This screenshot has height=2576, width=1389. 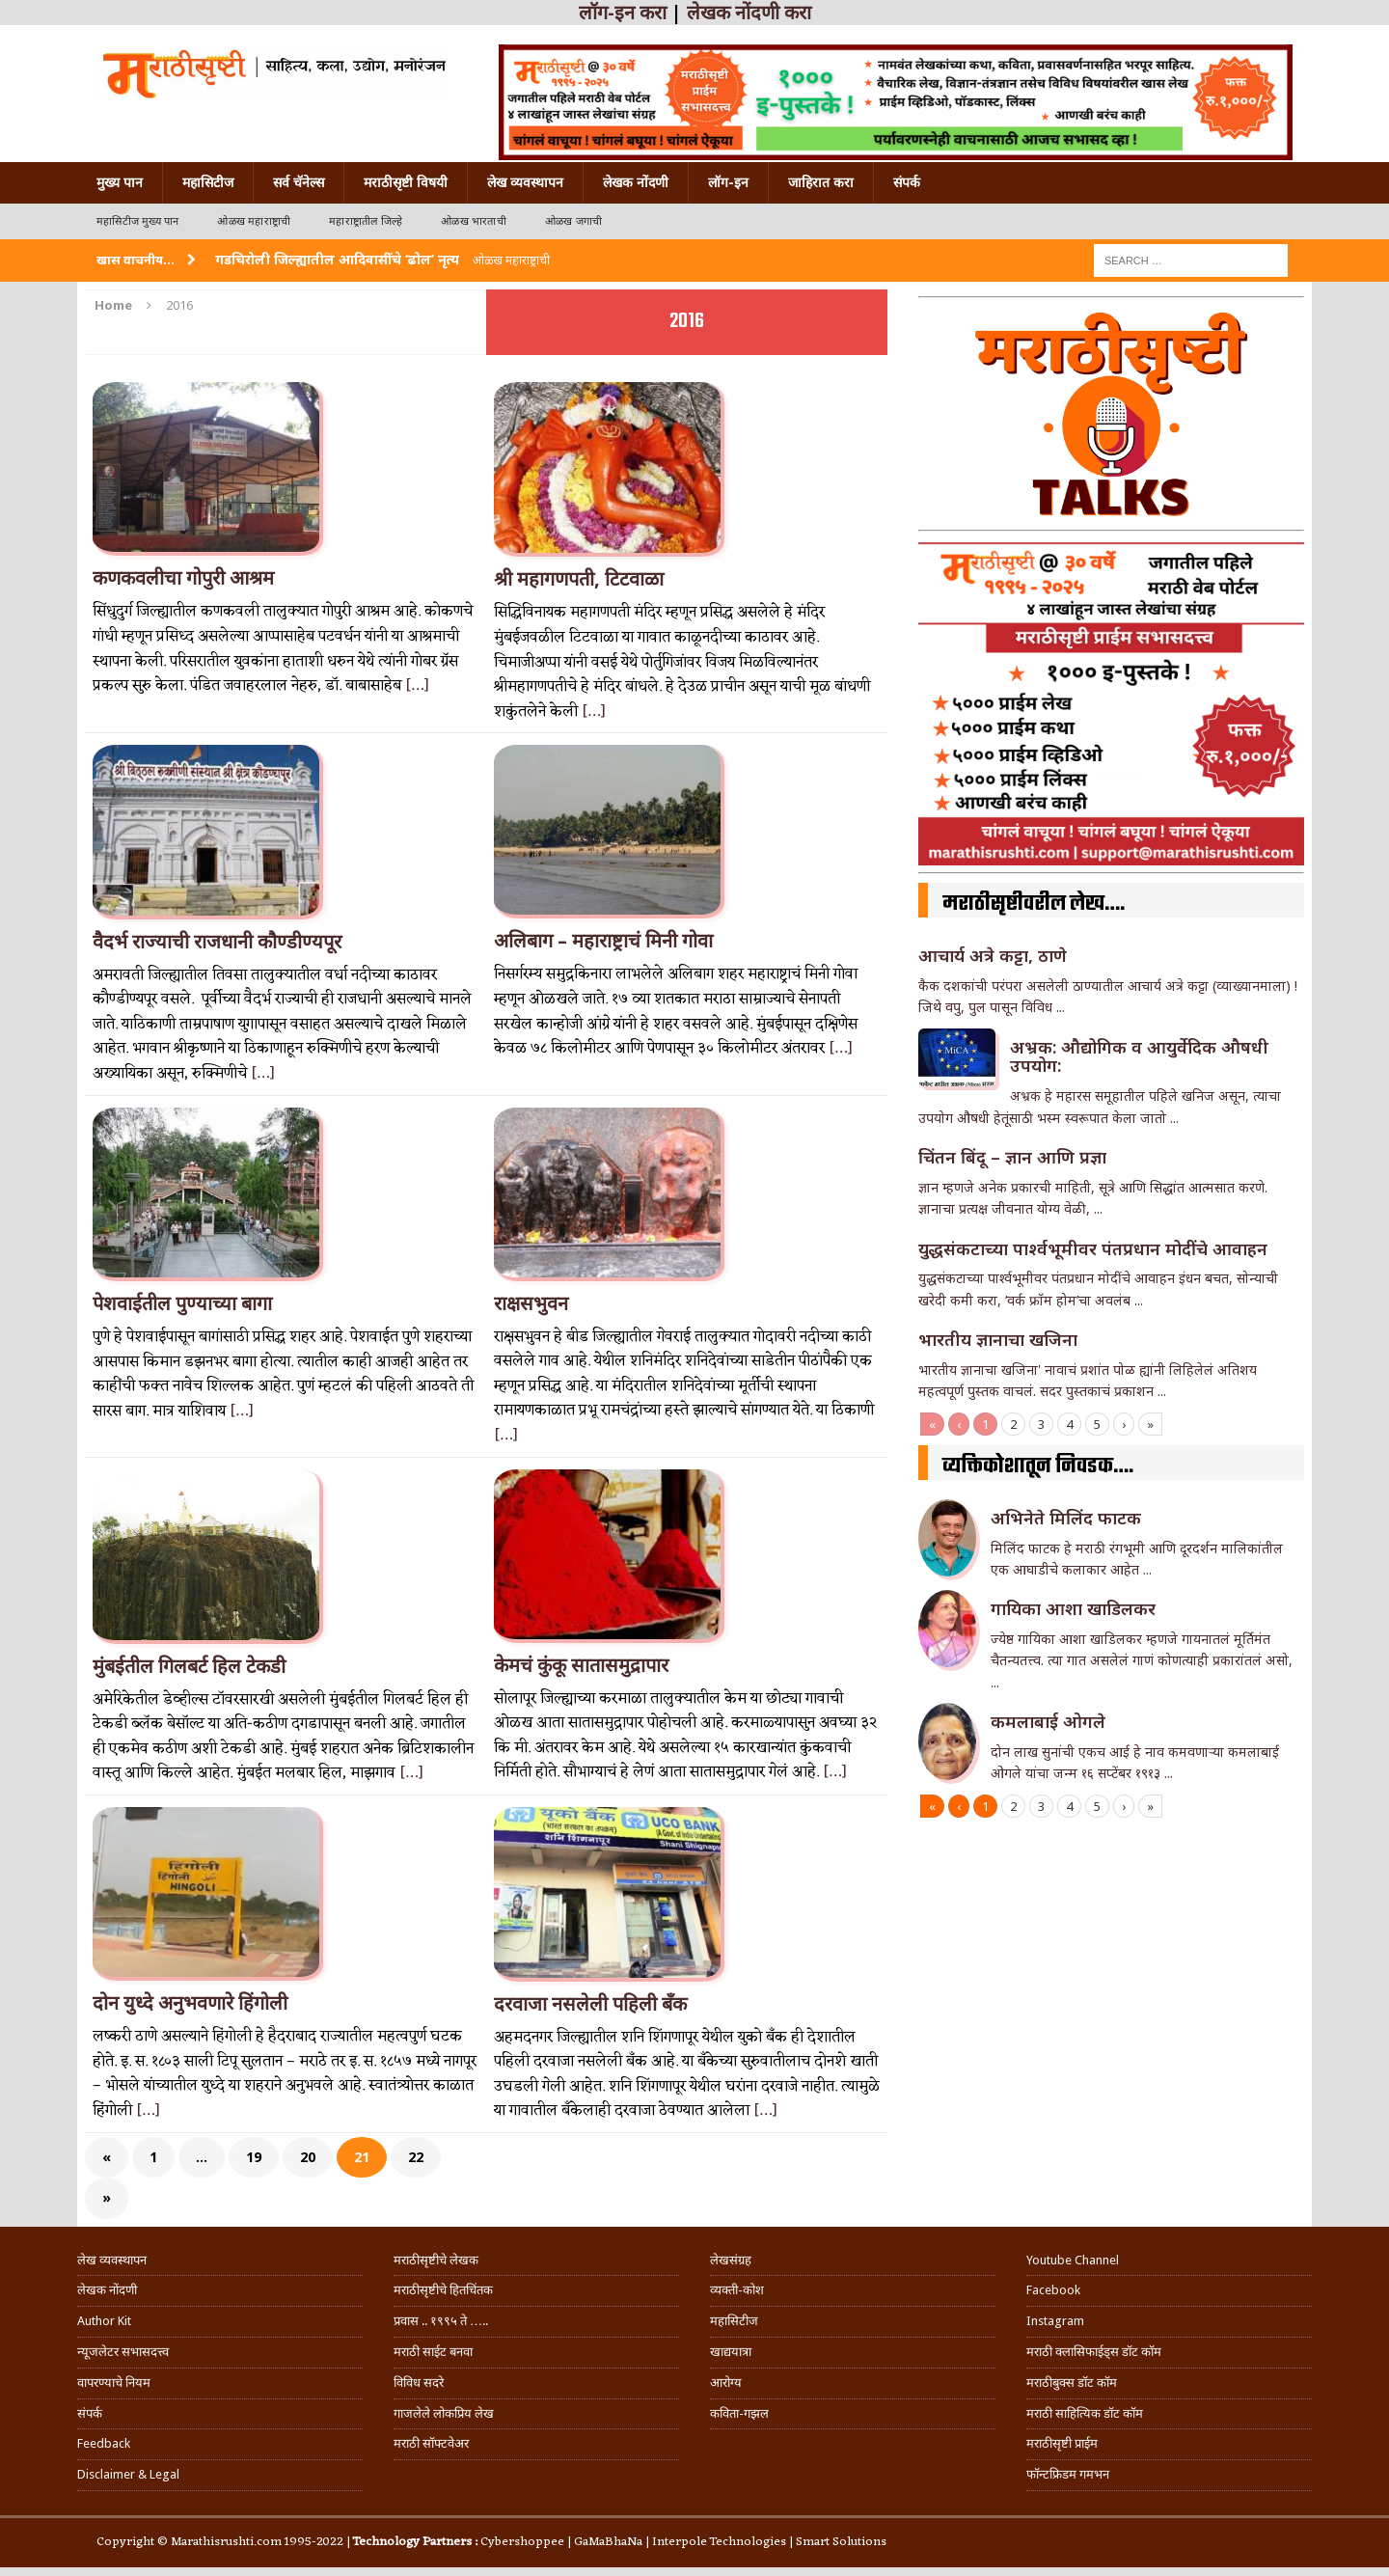 I want to click on चिंतन बिंदू – ज्ञान आणि प्रज्ञा, so click(x=1012, y=1156).